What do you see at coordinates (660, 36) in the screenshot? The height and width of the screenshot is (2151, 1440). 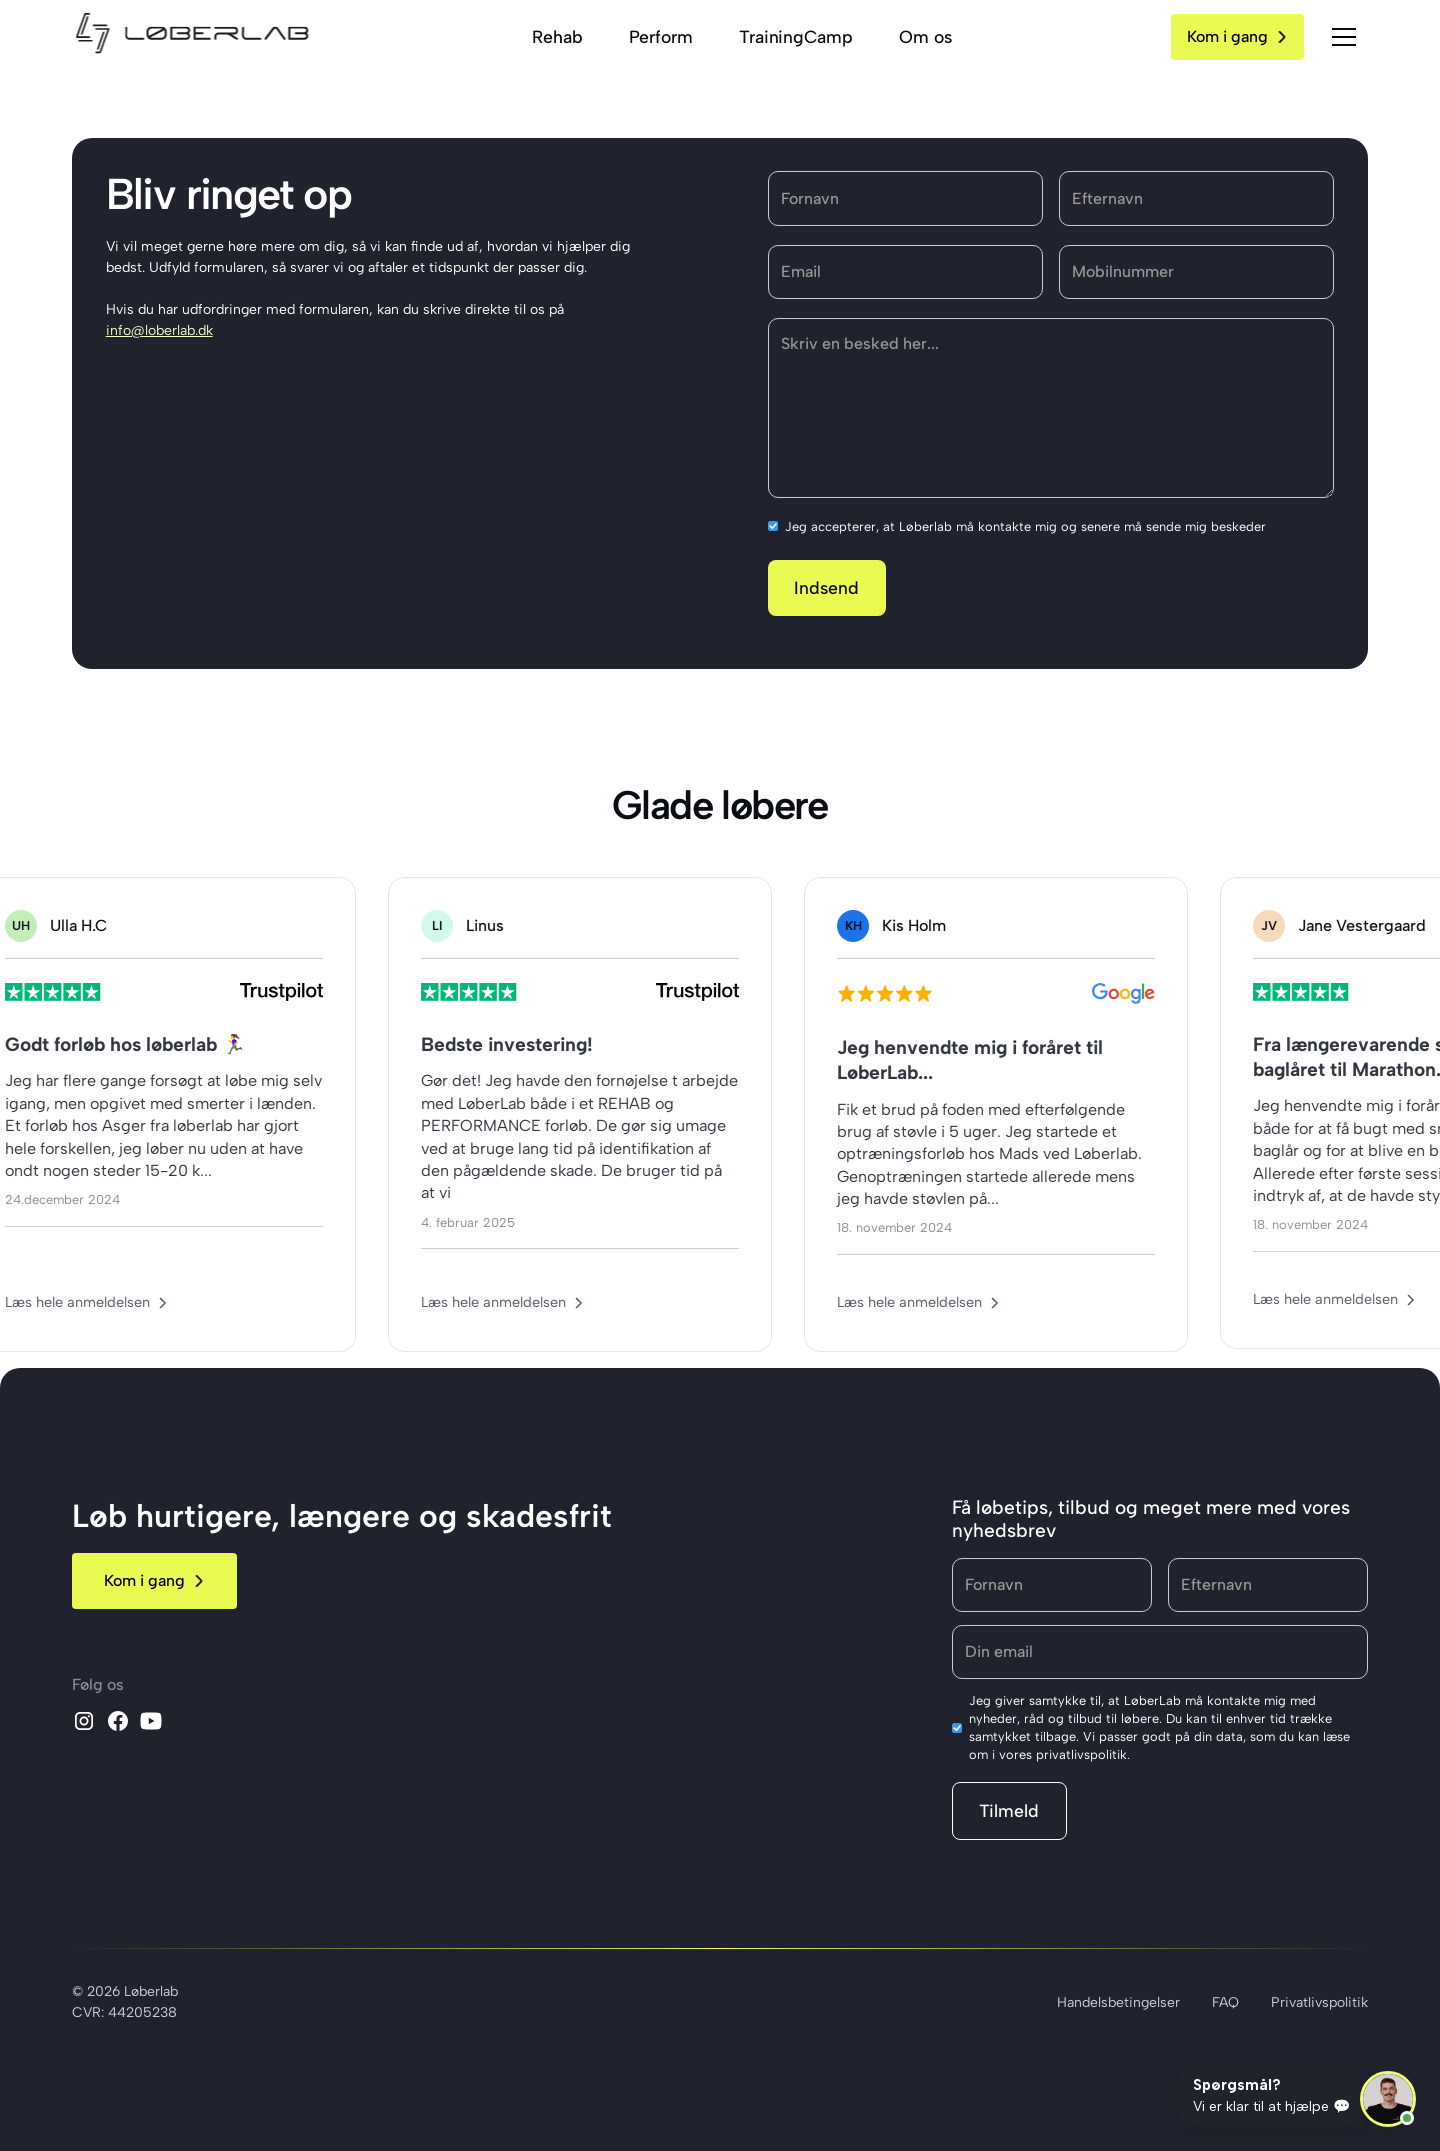 I see `Perform` at bounding box center [660, 36].